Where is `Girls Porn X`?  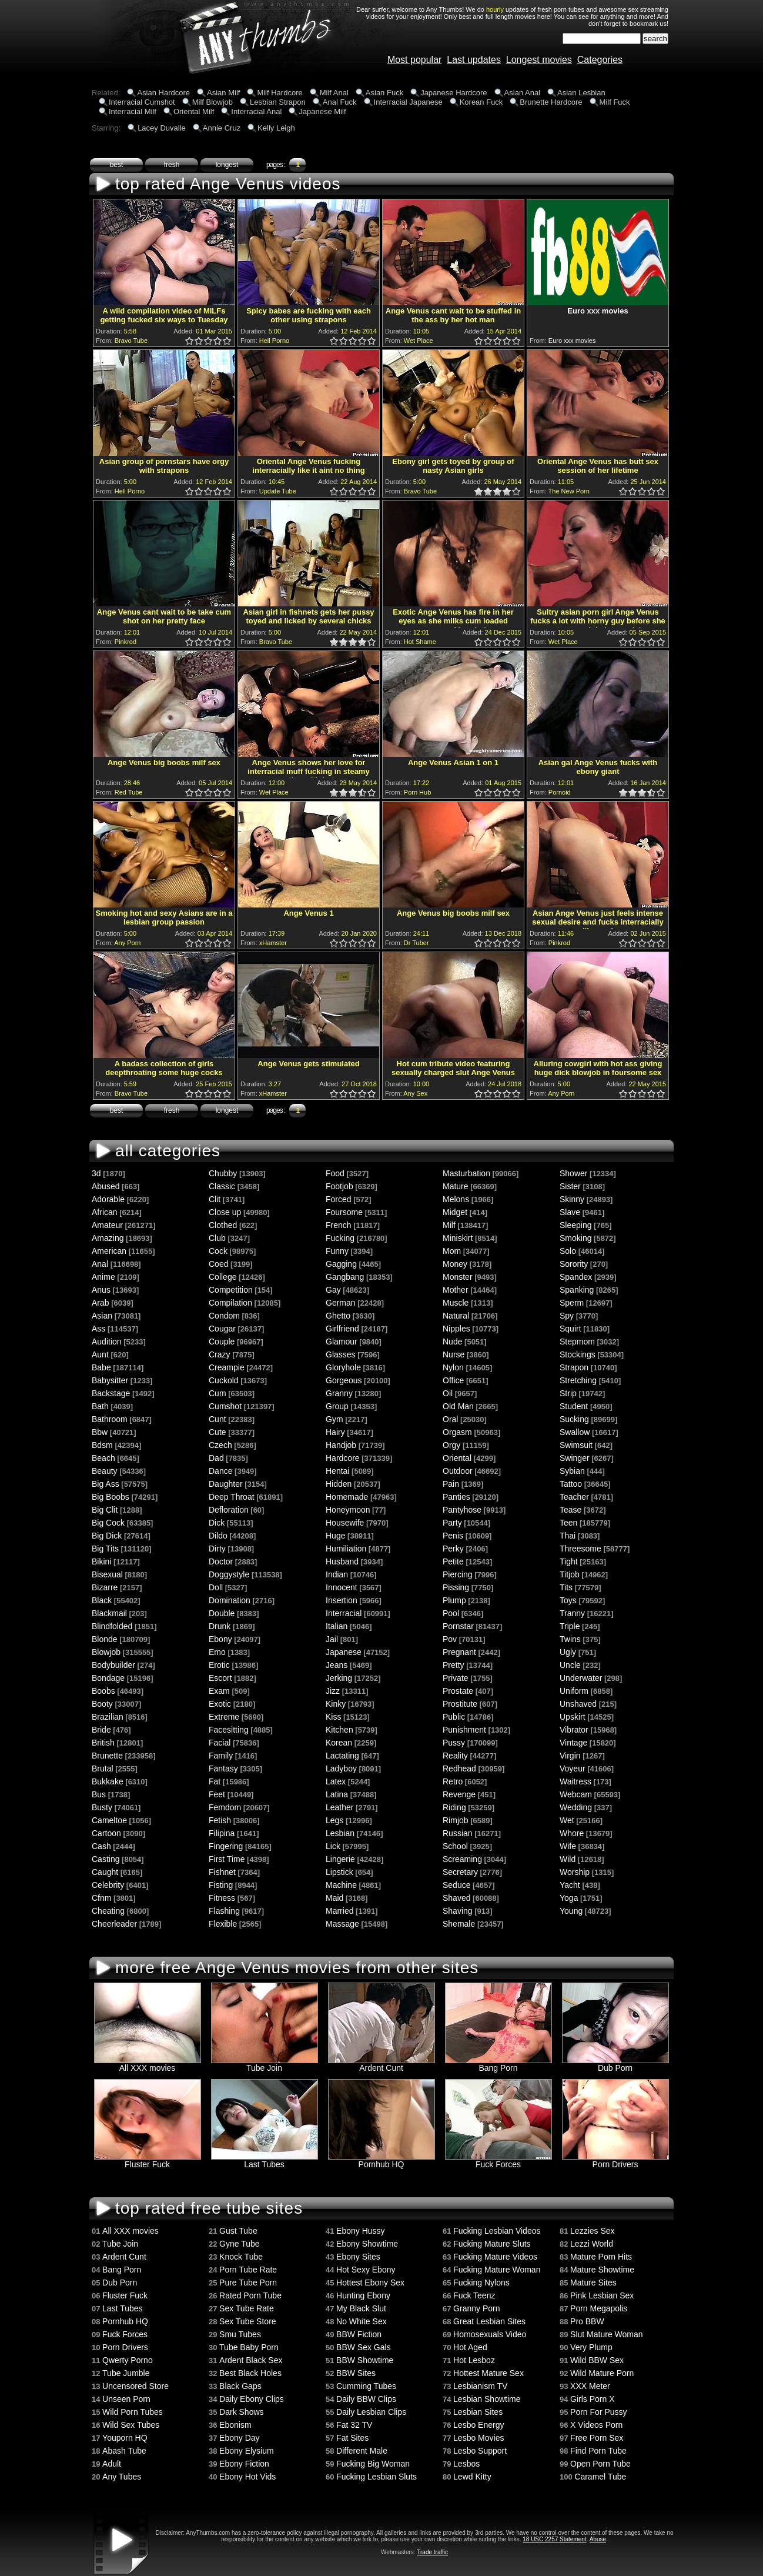 Girls Porn X is located at coordinates (592, 2399).